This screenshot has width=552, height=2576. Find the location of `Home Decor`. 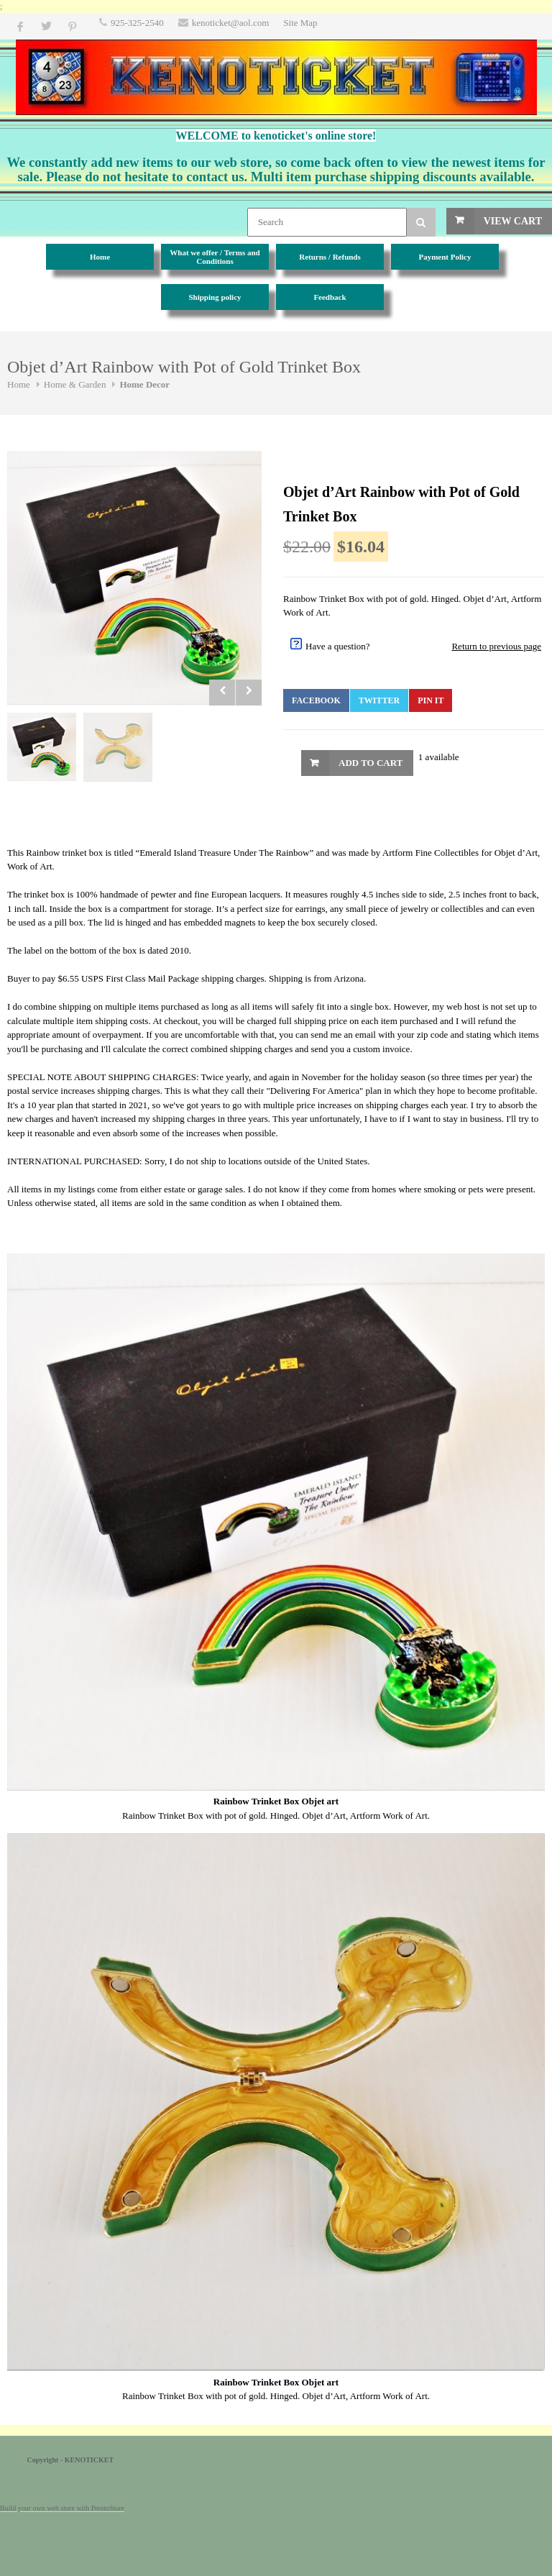

Home Decor is located at coordinates (144, 384).